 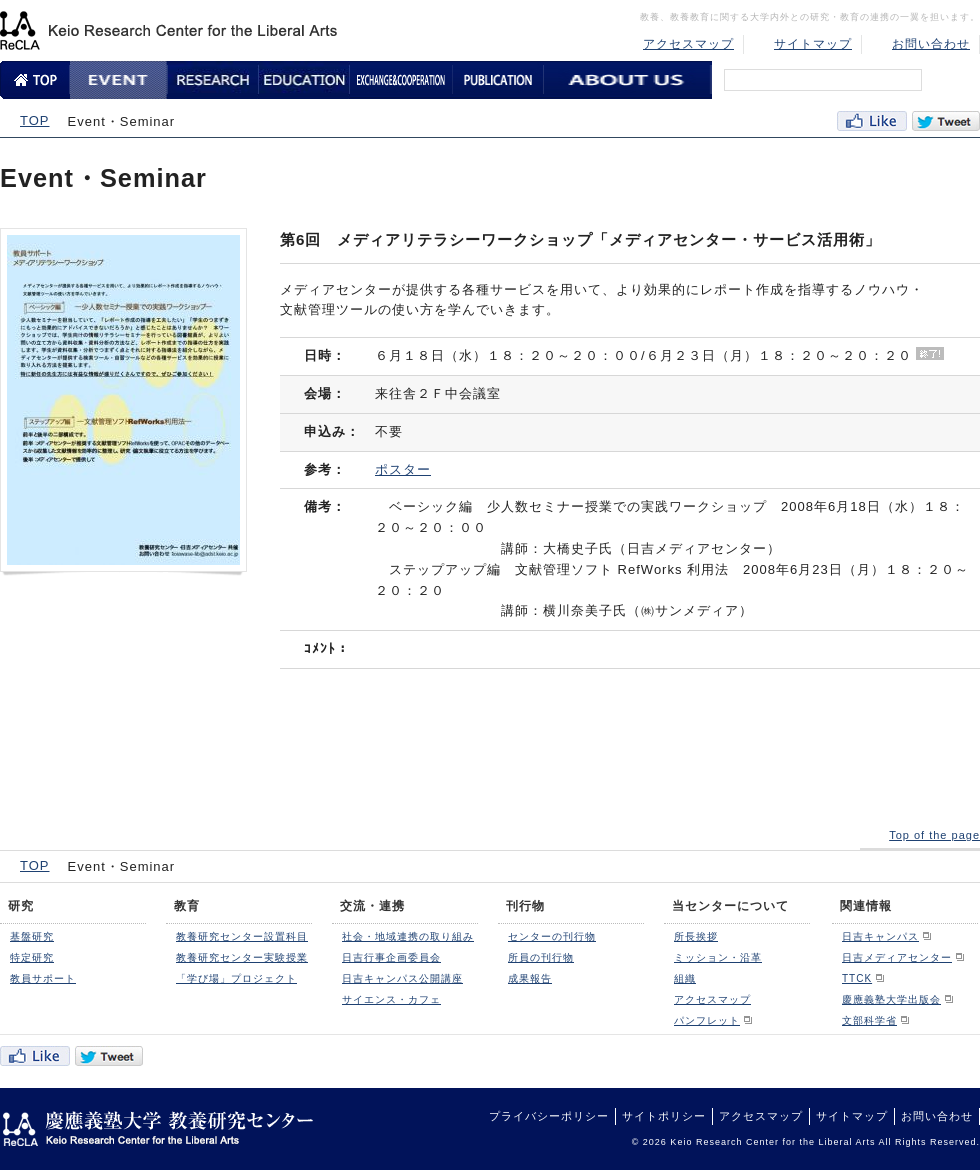 What do you see at coordinates (934, 835) in the screenshot?
I see `Top of the page` at bounding box center [934, 835].